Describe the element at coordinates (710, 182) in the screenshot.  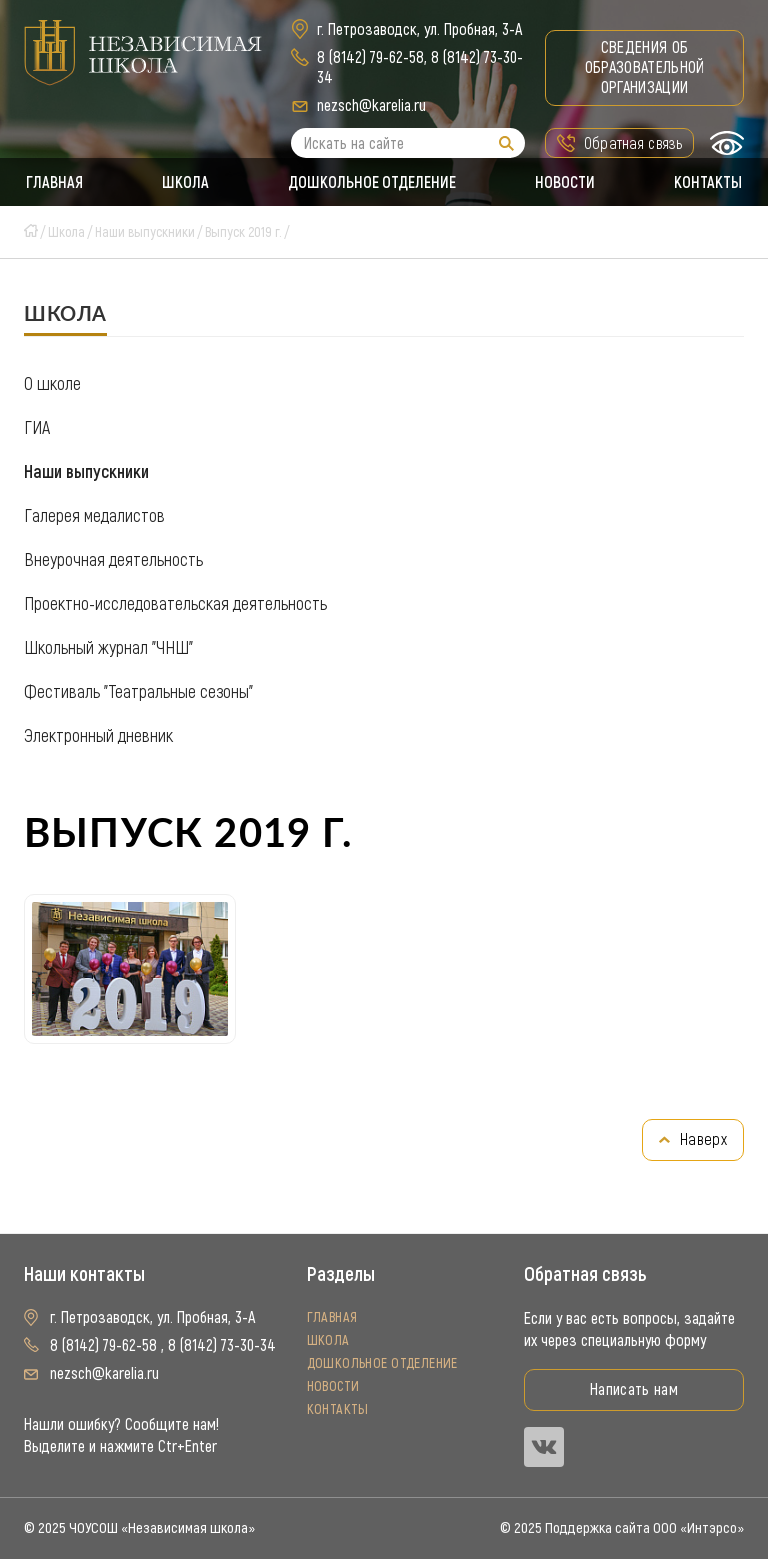
I see `Контакты` at that location.